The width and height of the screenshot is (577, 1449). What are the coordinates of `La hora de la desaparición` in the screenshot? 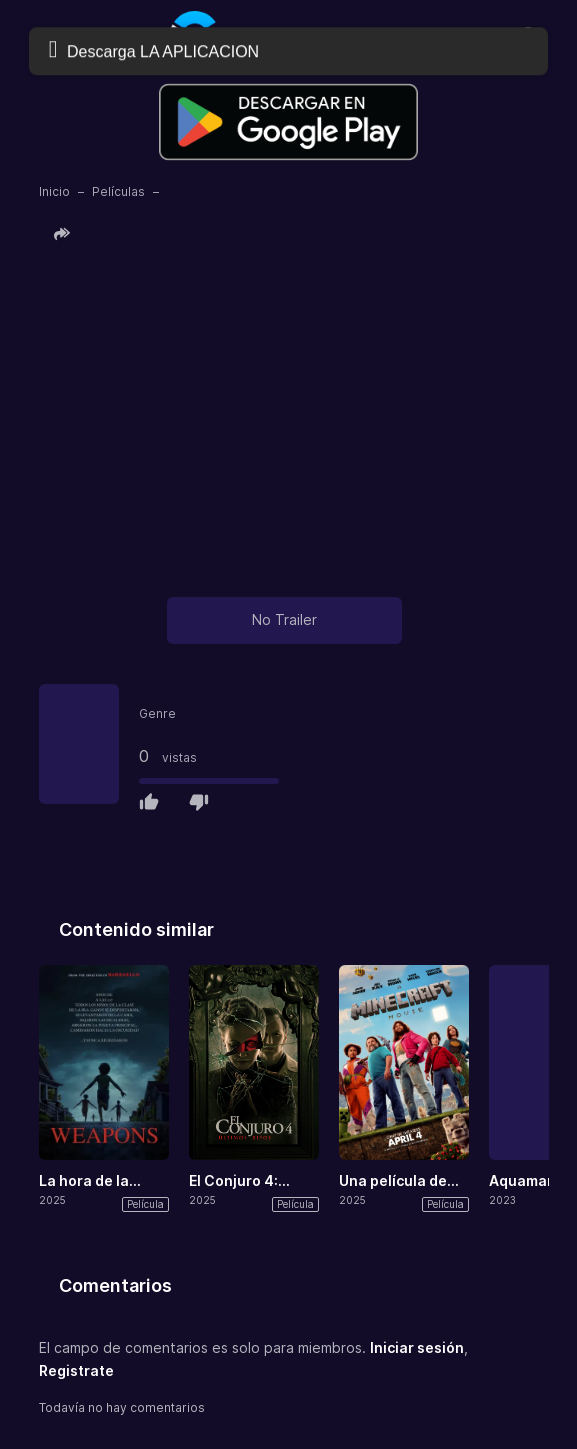 It's located at (85, 1182).